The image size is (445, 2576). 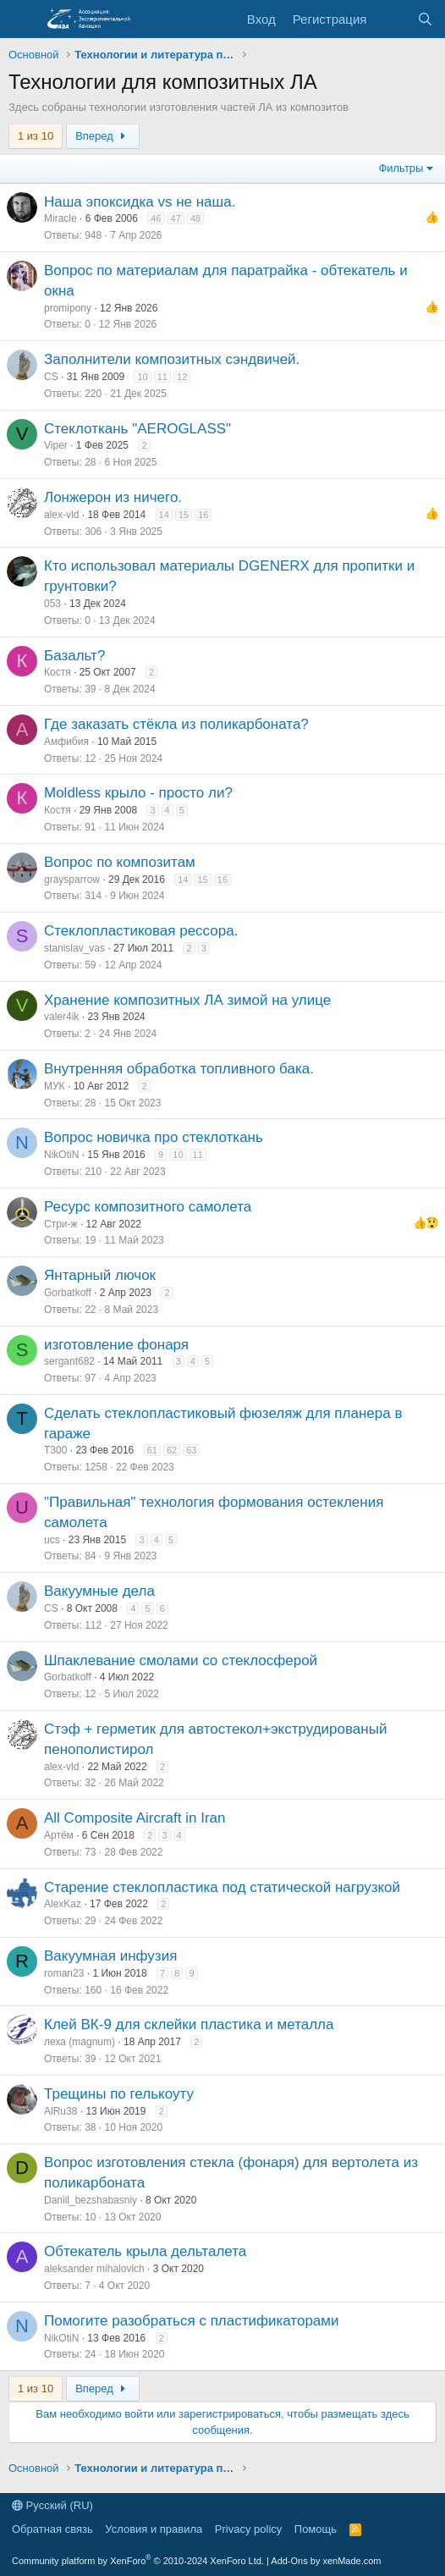 I want to click on 47, so click(x=176, y=218).